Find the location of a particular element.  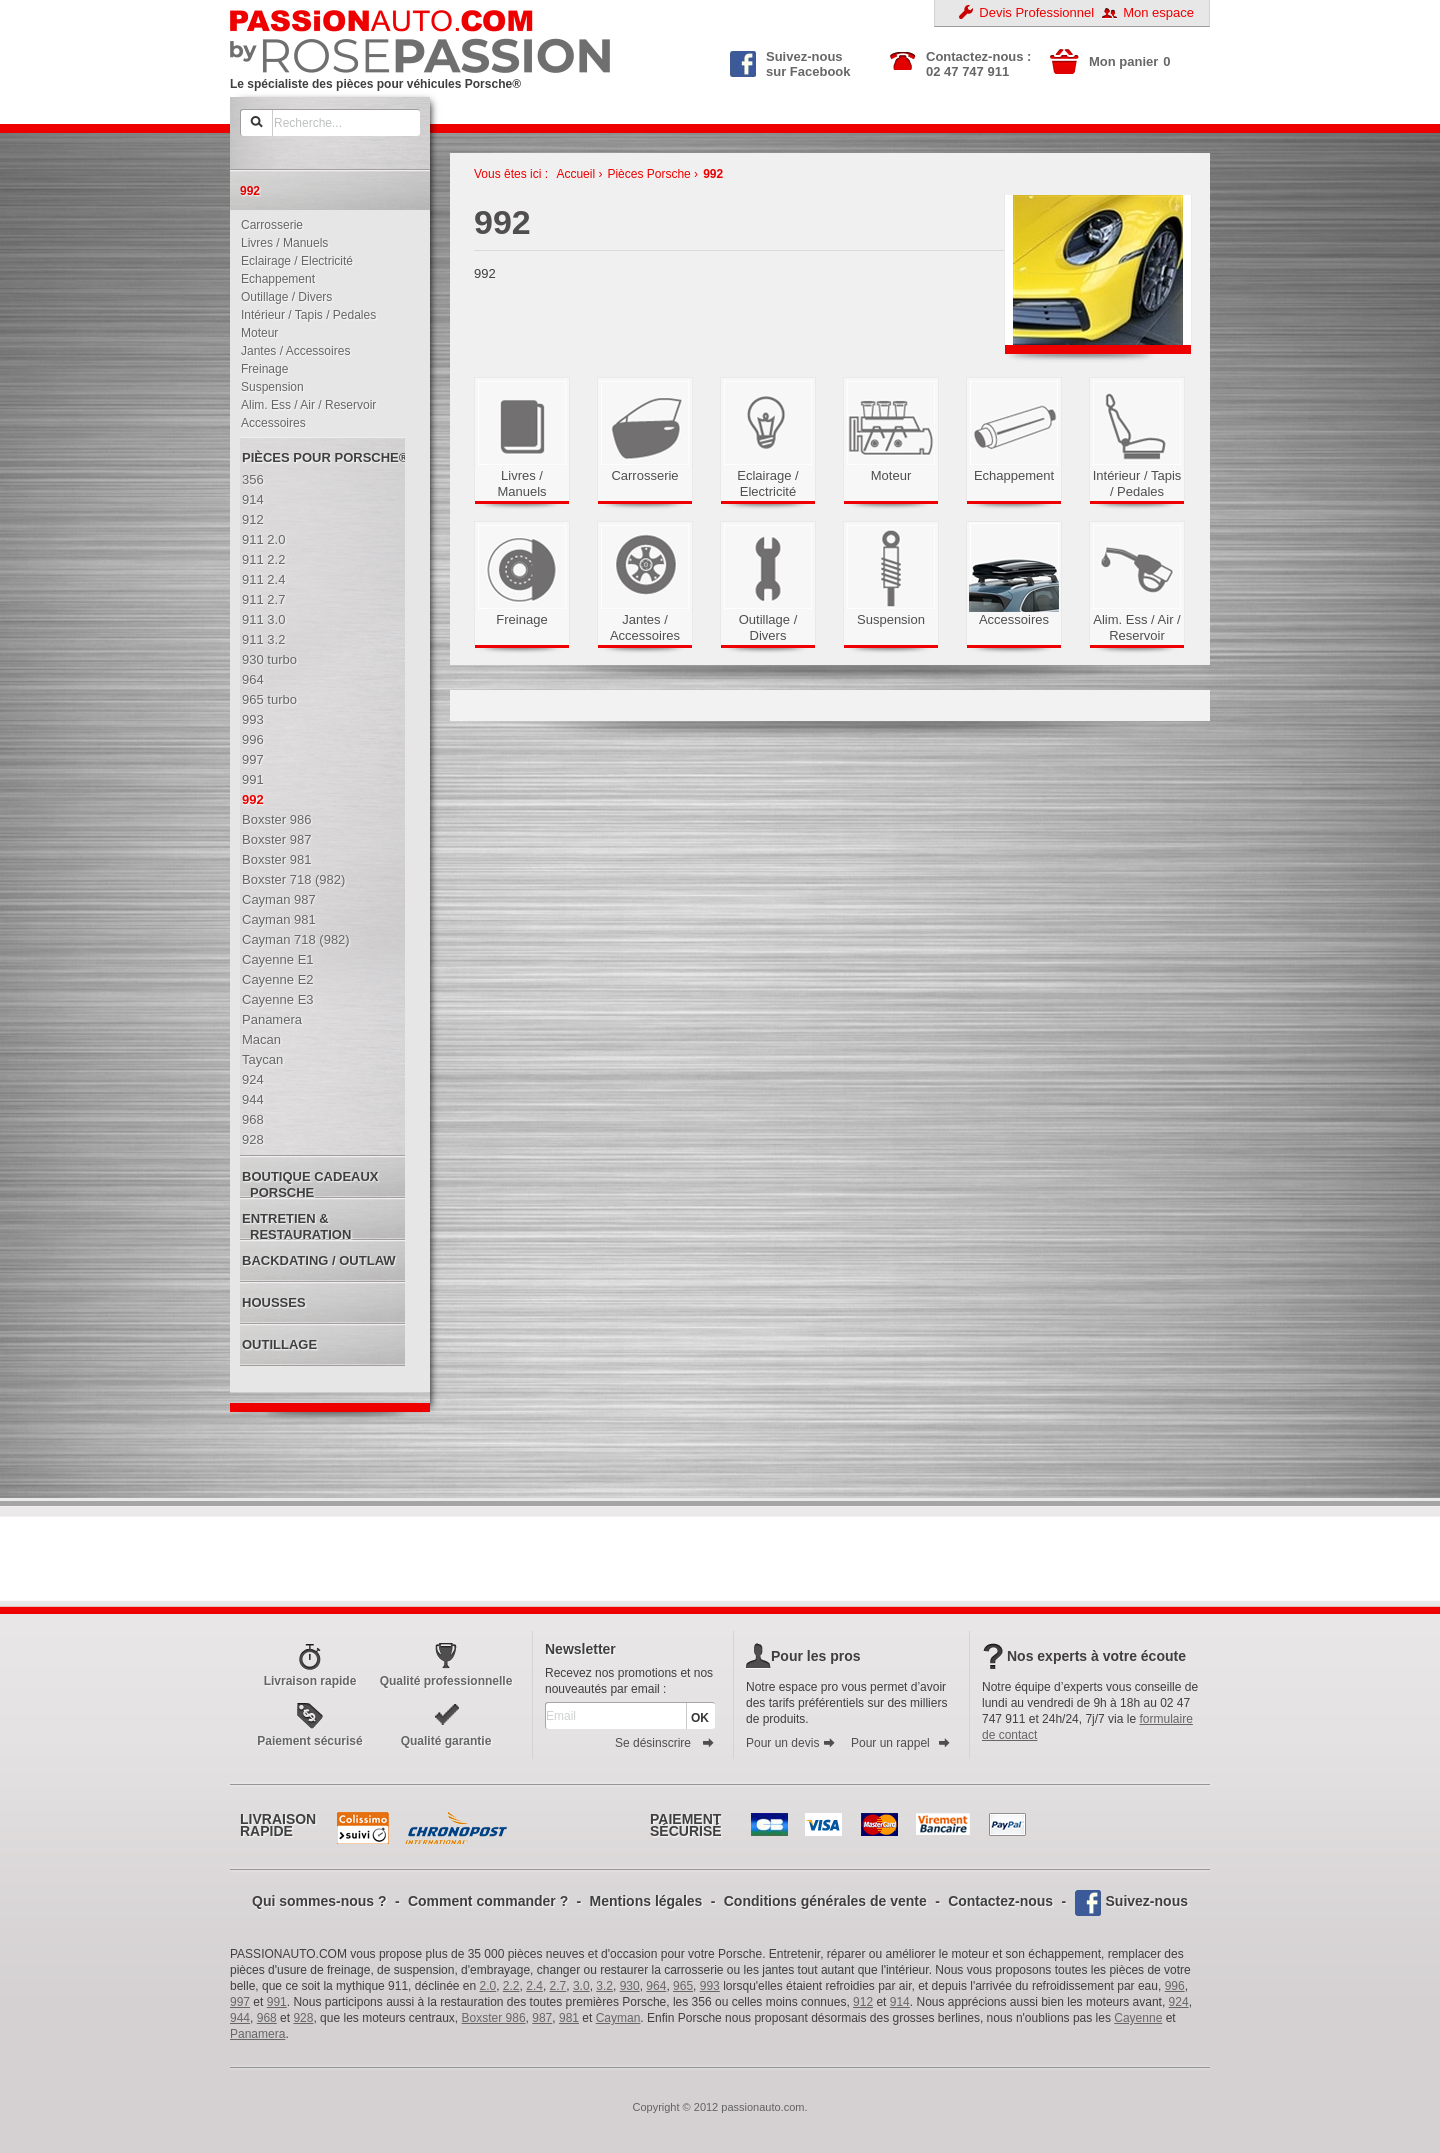

2.4 is located at coordinates (534, 1986).